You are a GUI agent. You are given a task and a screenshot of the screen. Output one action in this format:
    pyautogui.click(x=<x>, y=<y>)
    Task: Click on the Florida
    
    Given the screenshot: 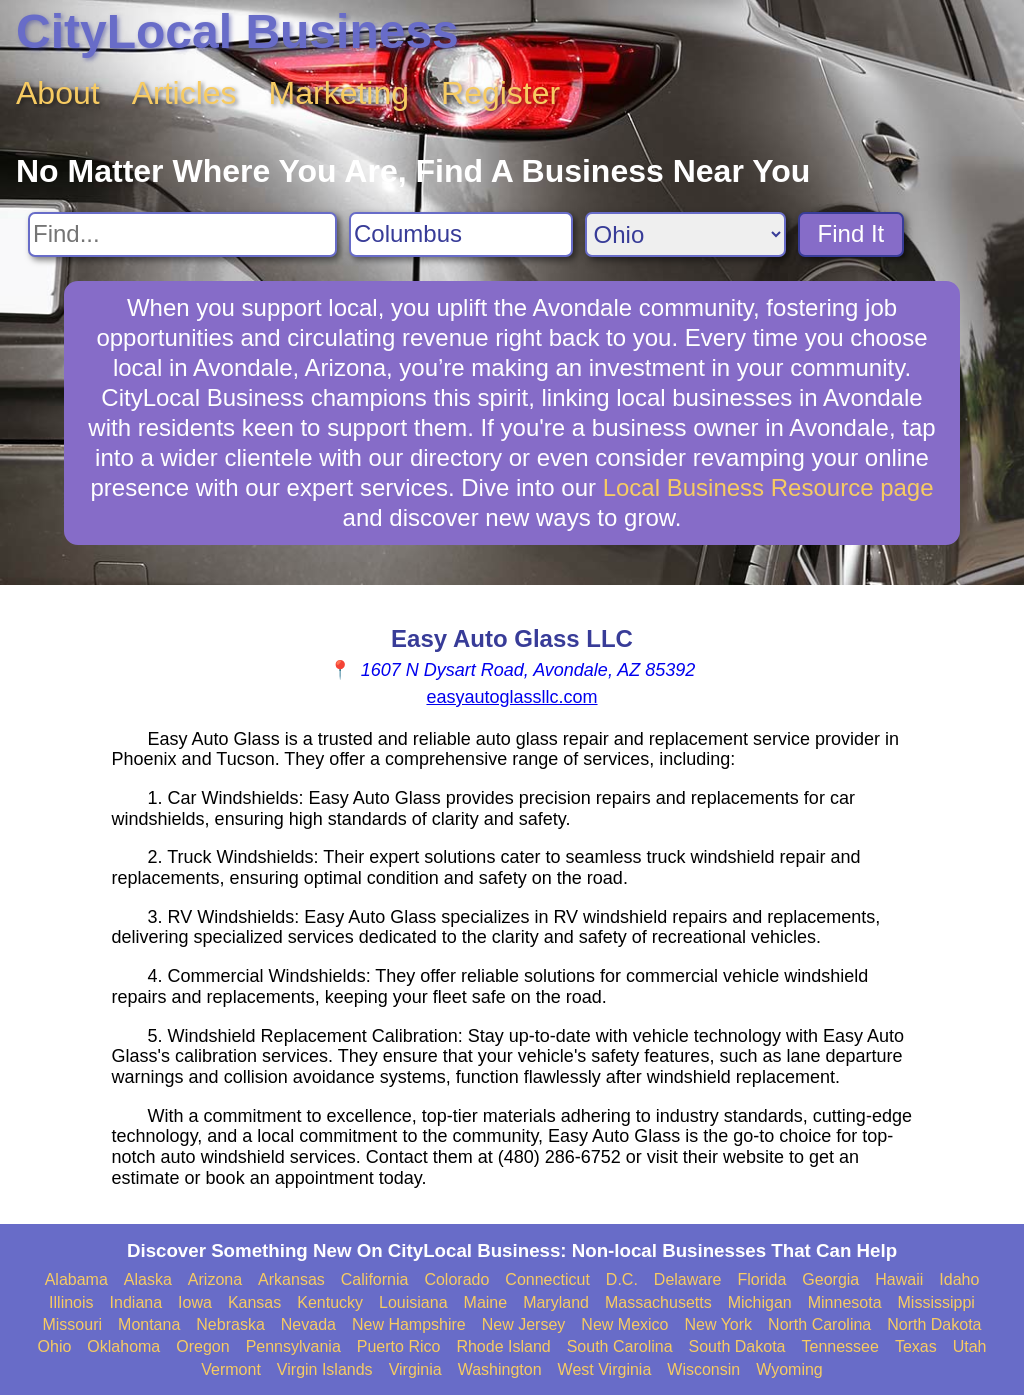 What is the action you would take?
    pyautogui.click(x=761, y=1279)
    